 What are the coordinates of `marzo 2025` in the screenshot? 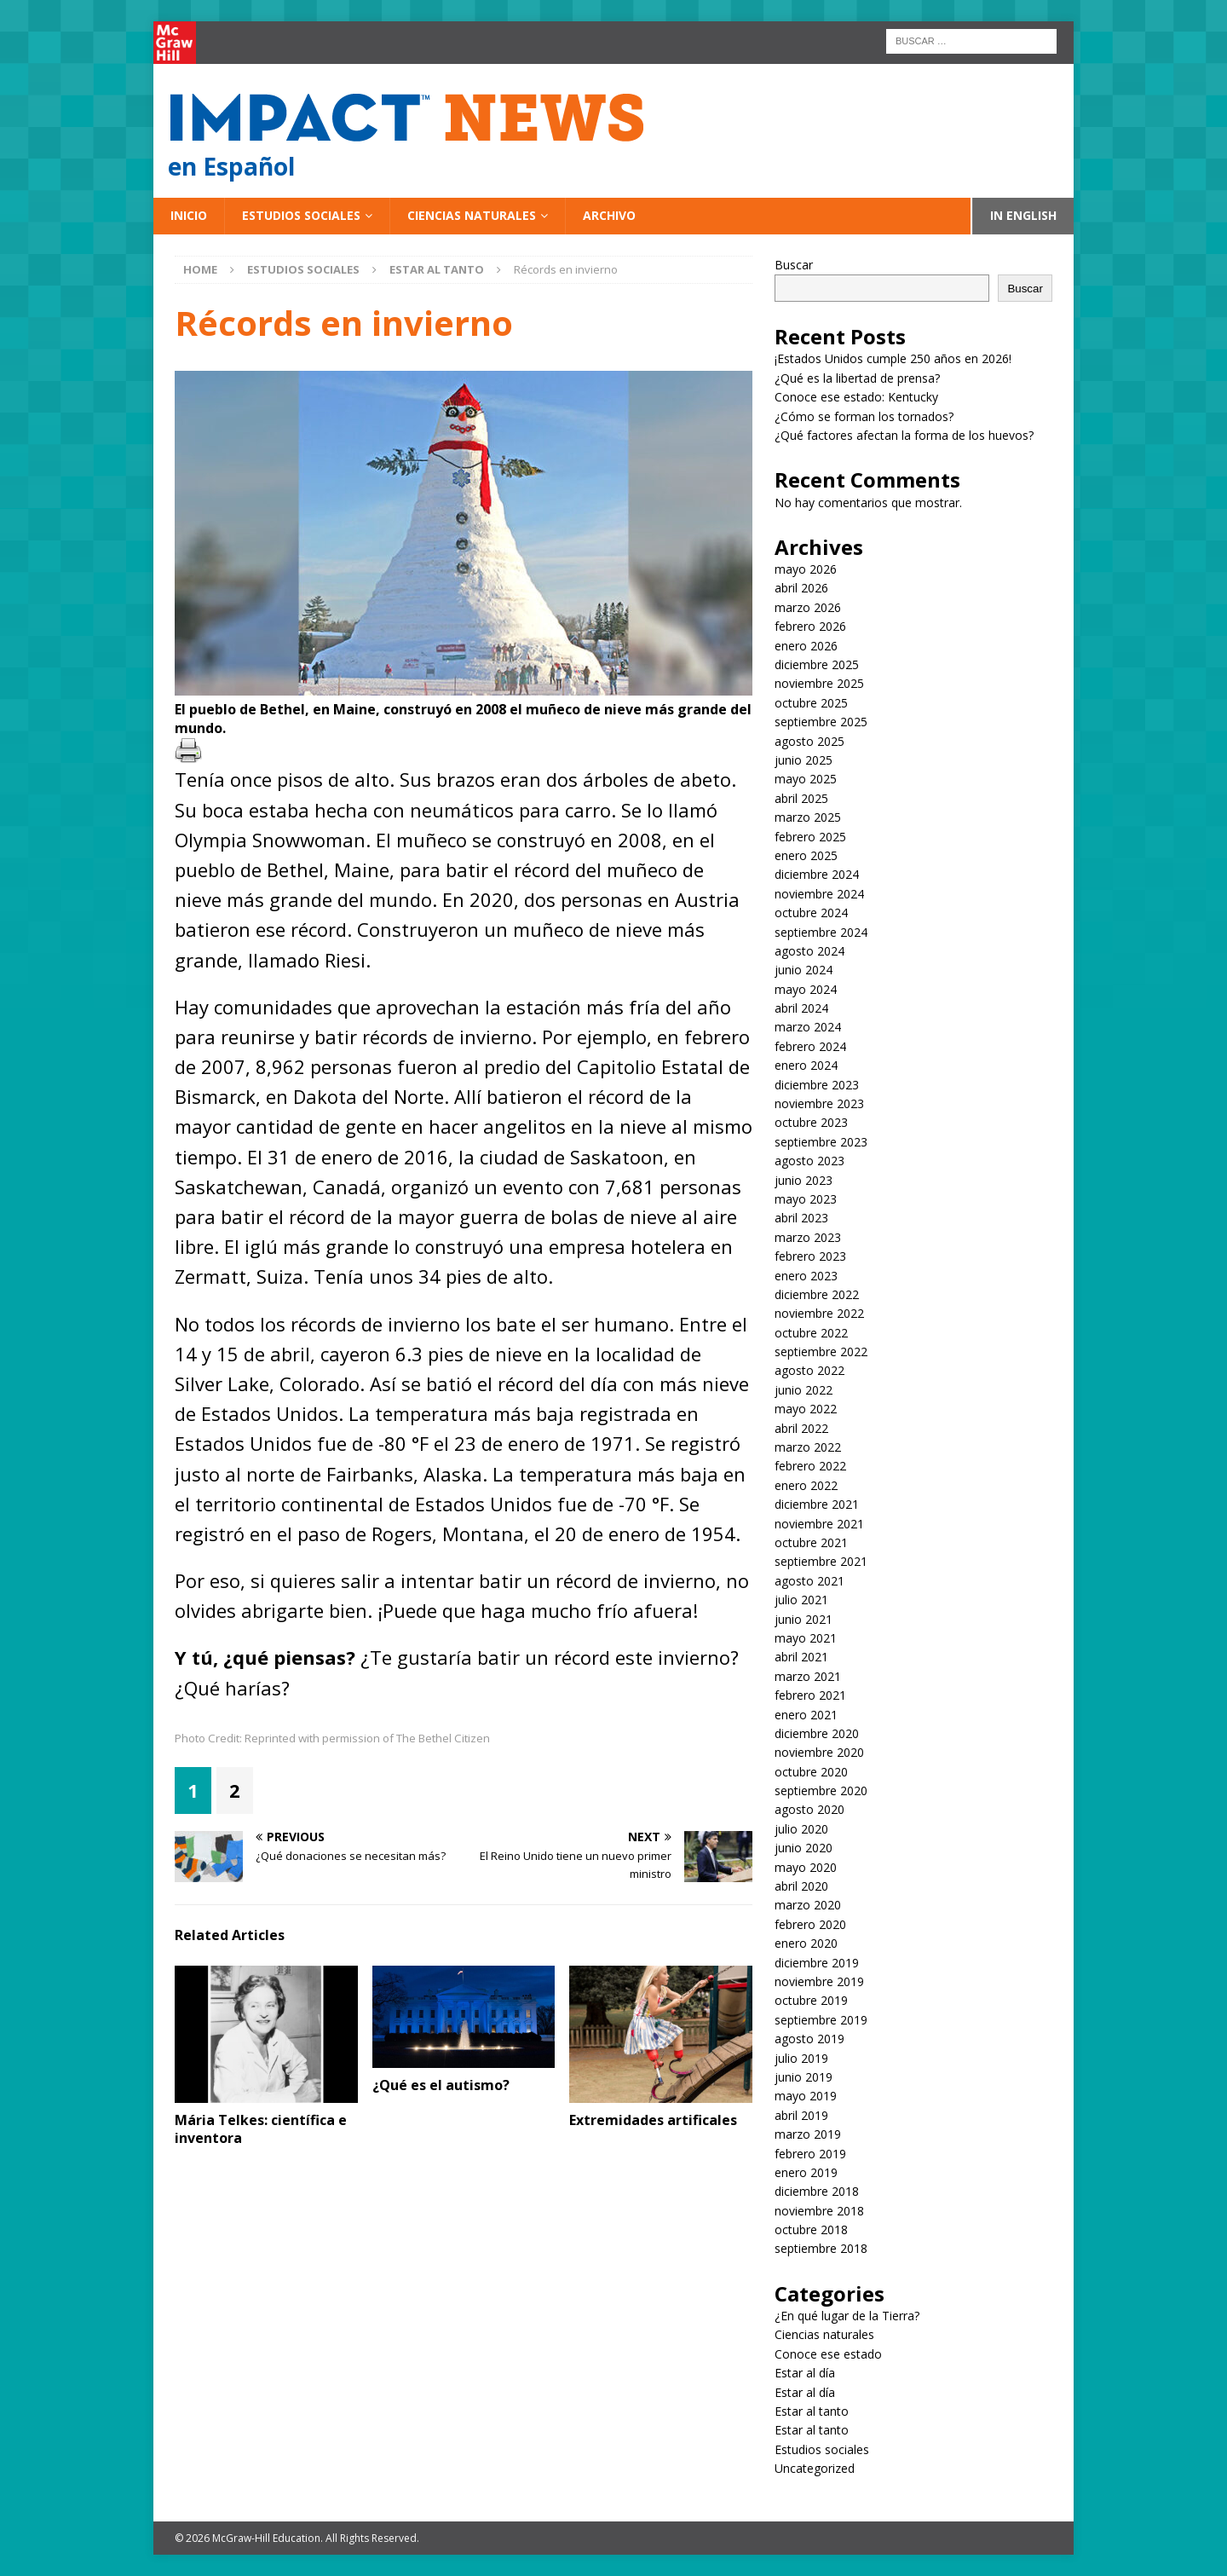 It's located at (808, 817).